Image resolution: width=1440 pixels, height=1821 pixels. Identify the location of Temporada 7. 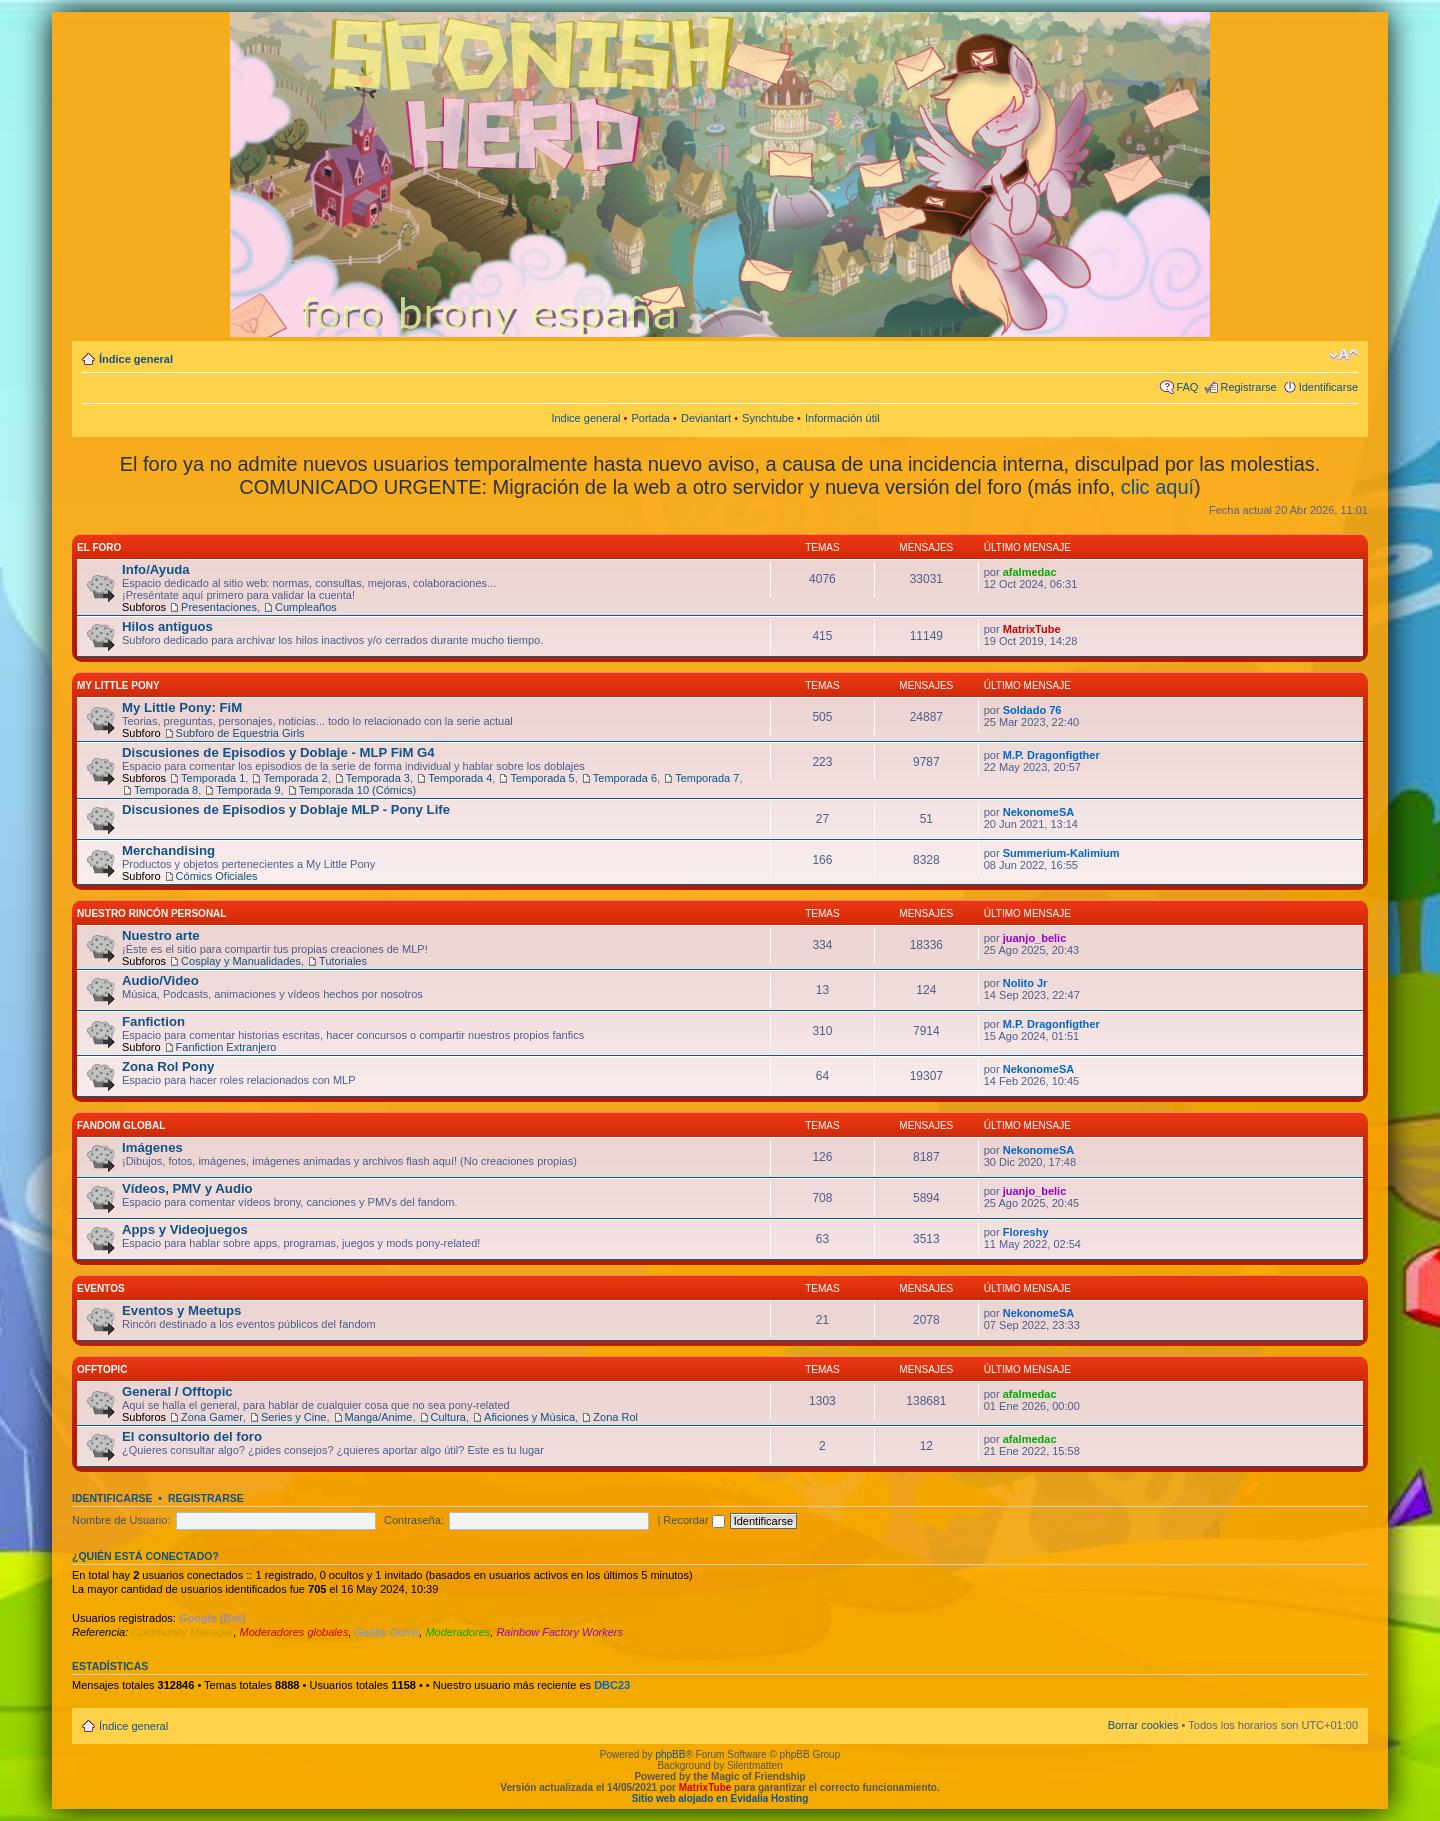
(707, 778).